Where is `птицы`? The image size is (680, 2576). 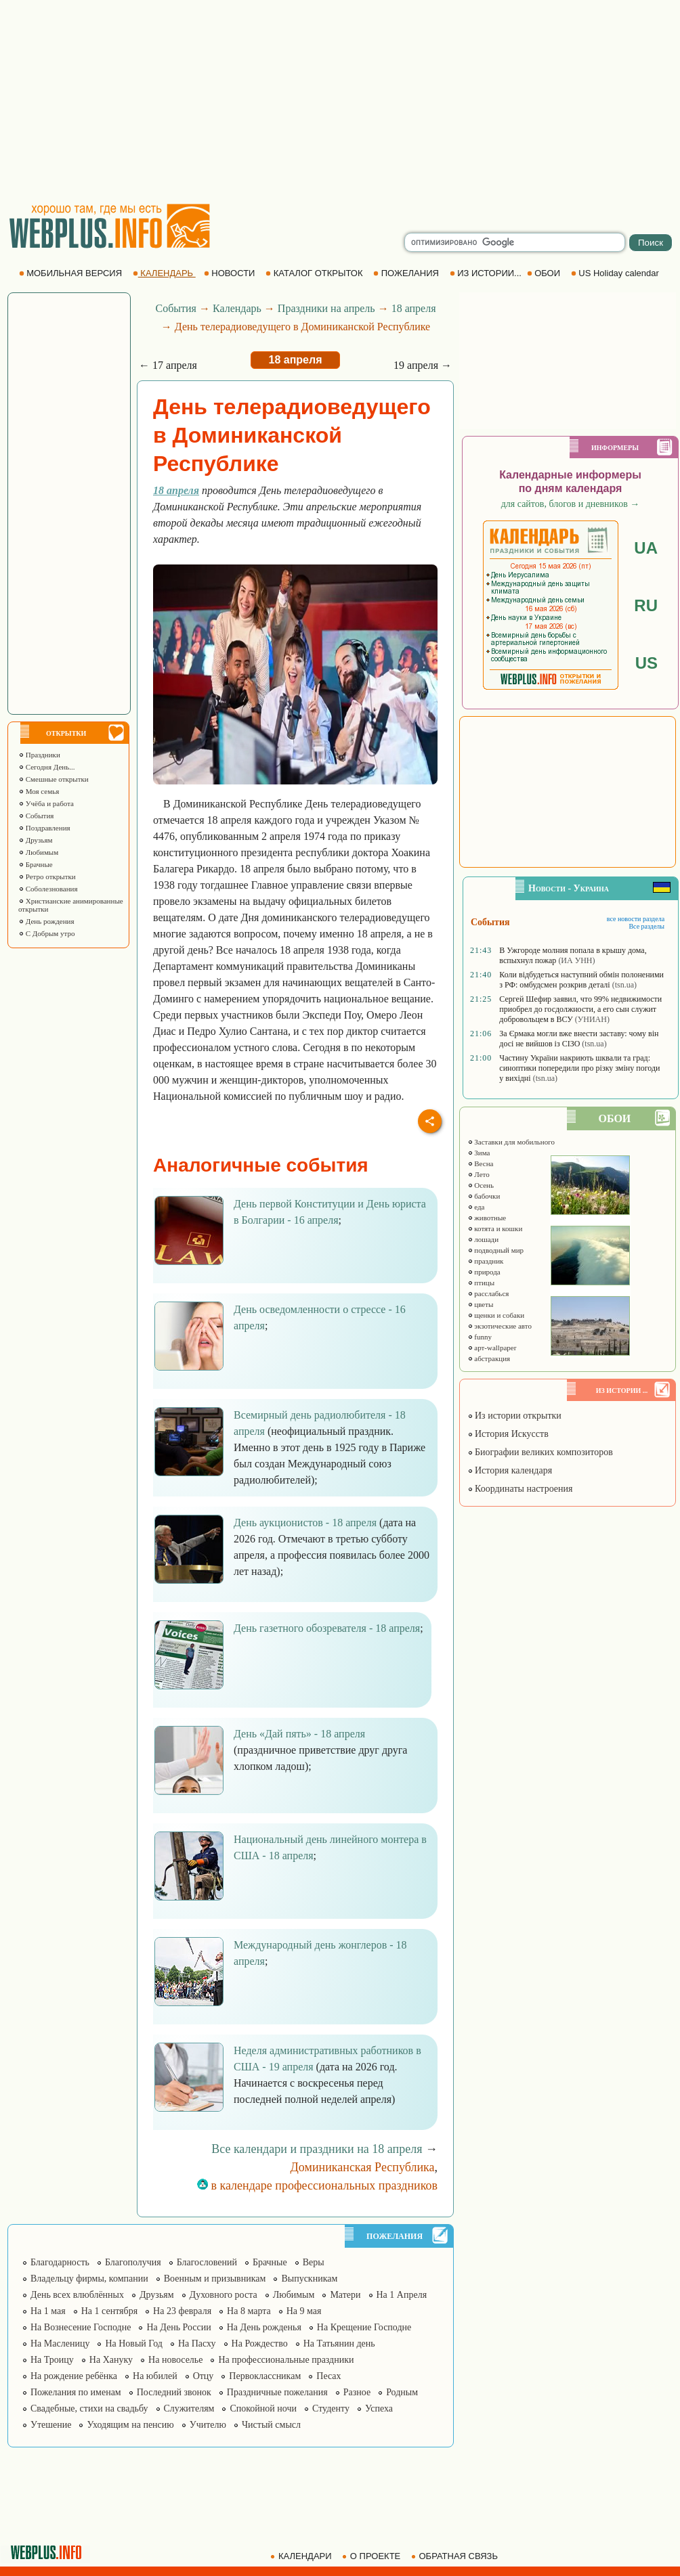 птицы is located at coordinates (481, 1283).